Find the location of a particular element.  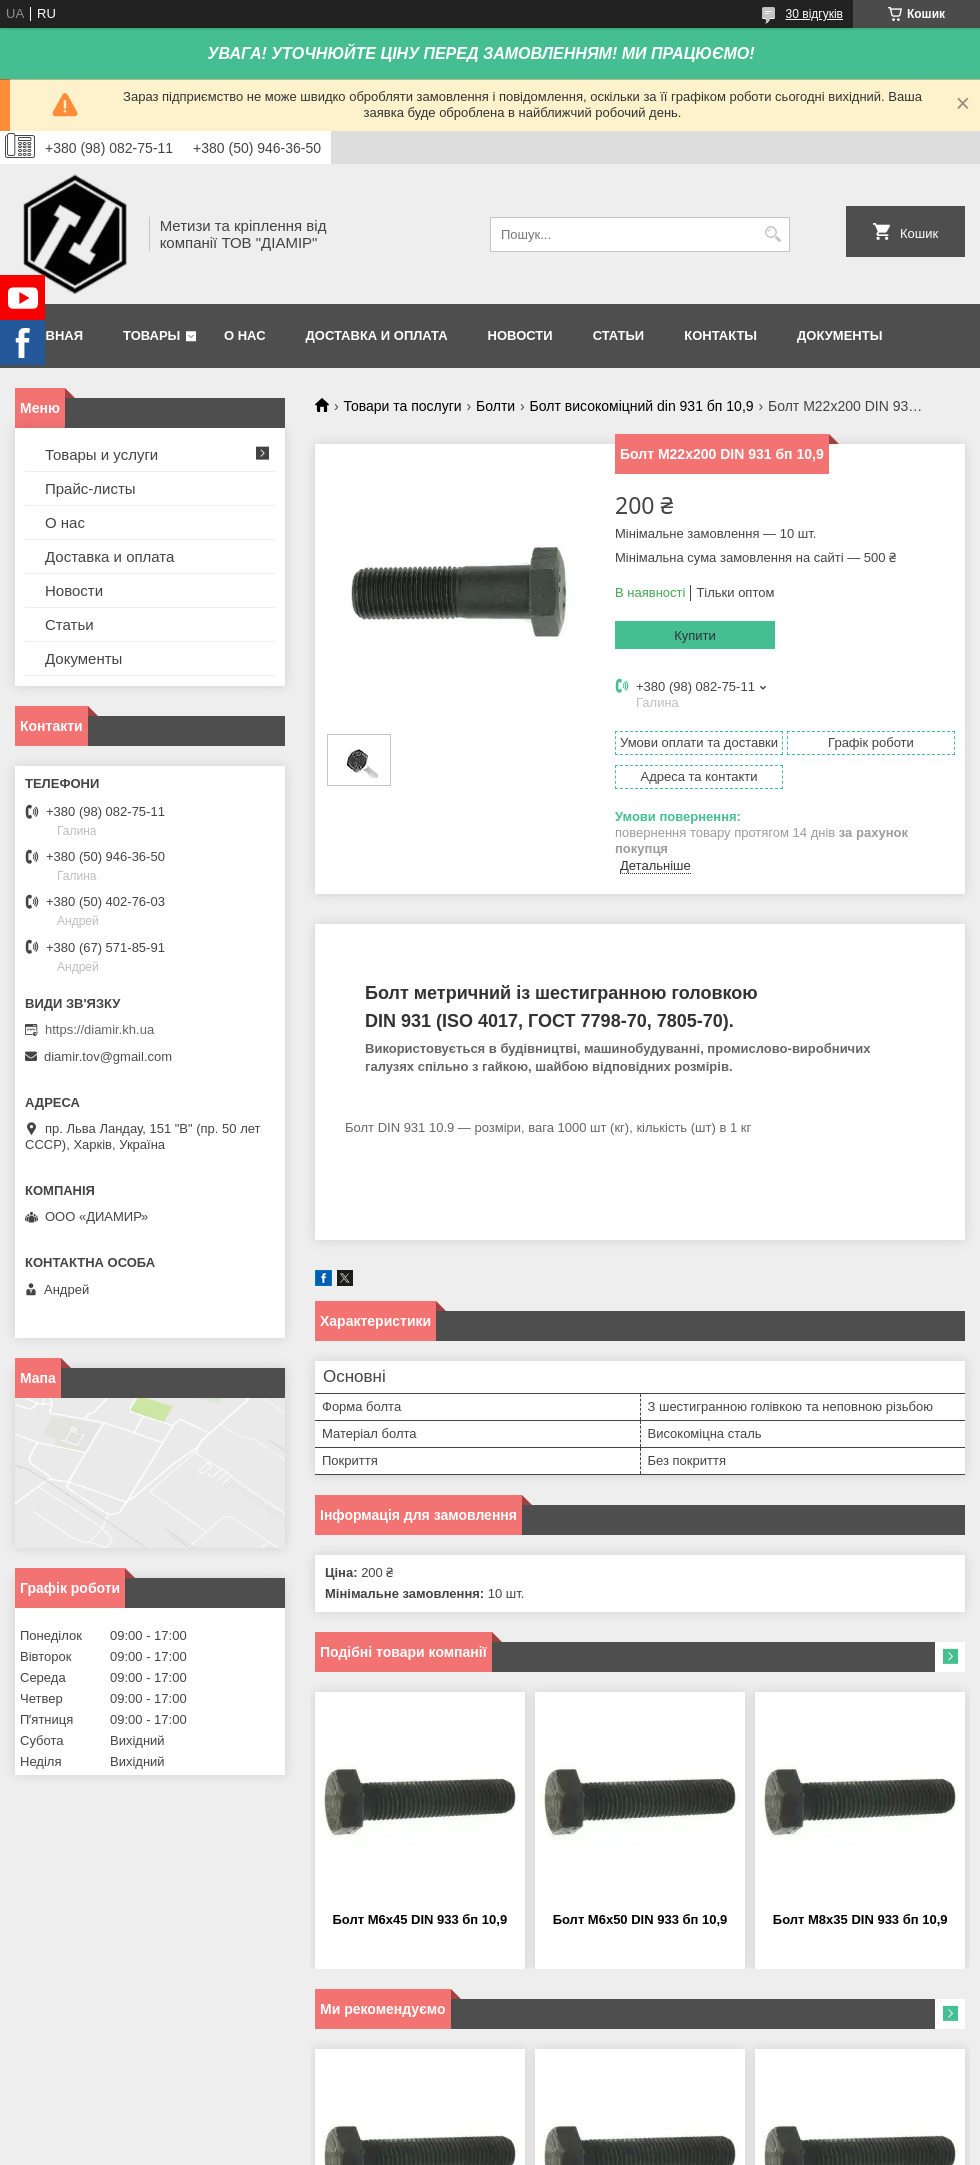

О нас is located at coordinates (245, 335).